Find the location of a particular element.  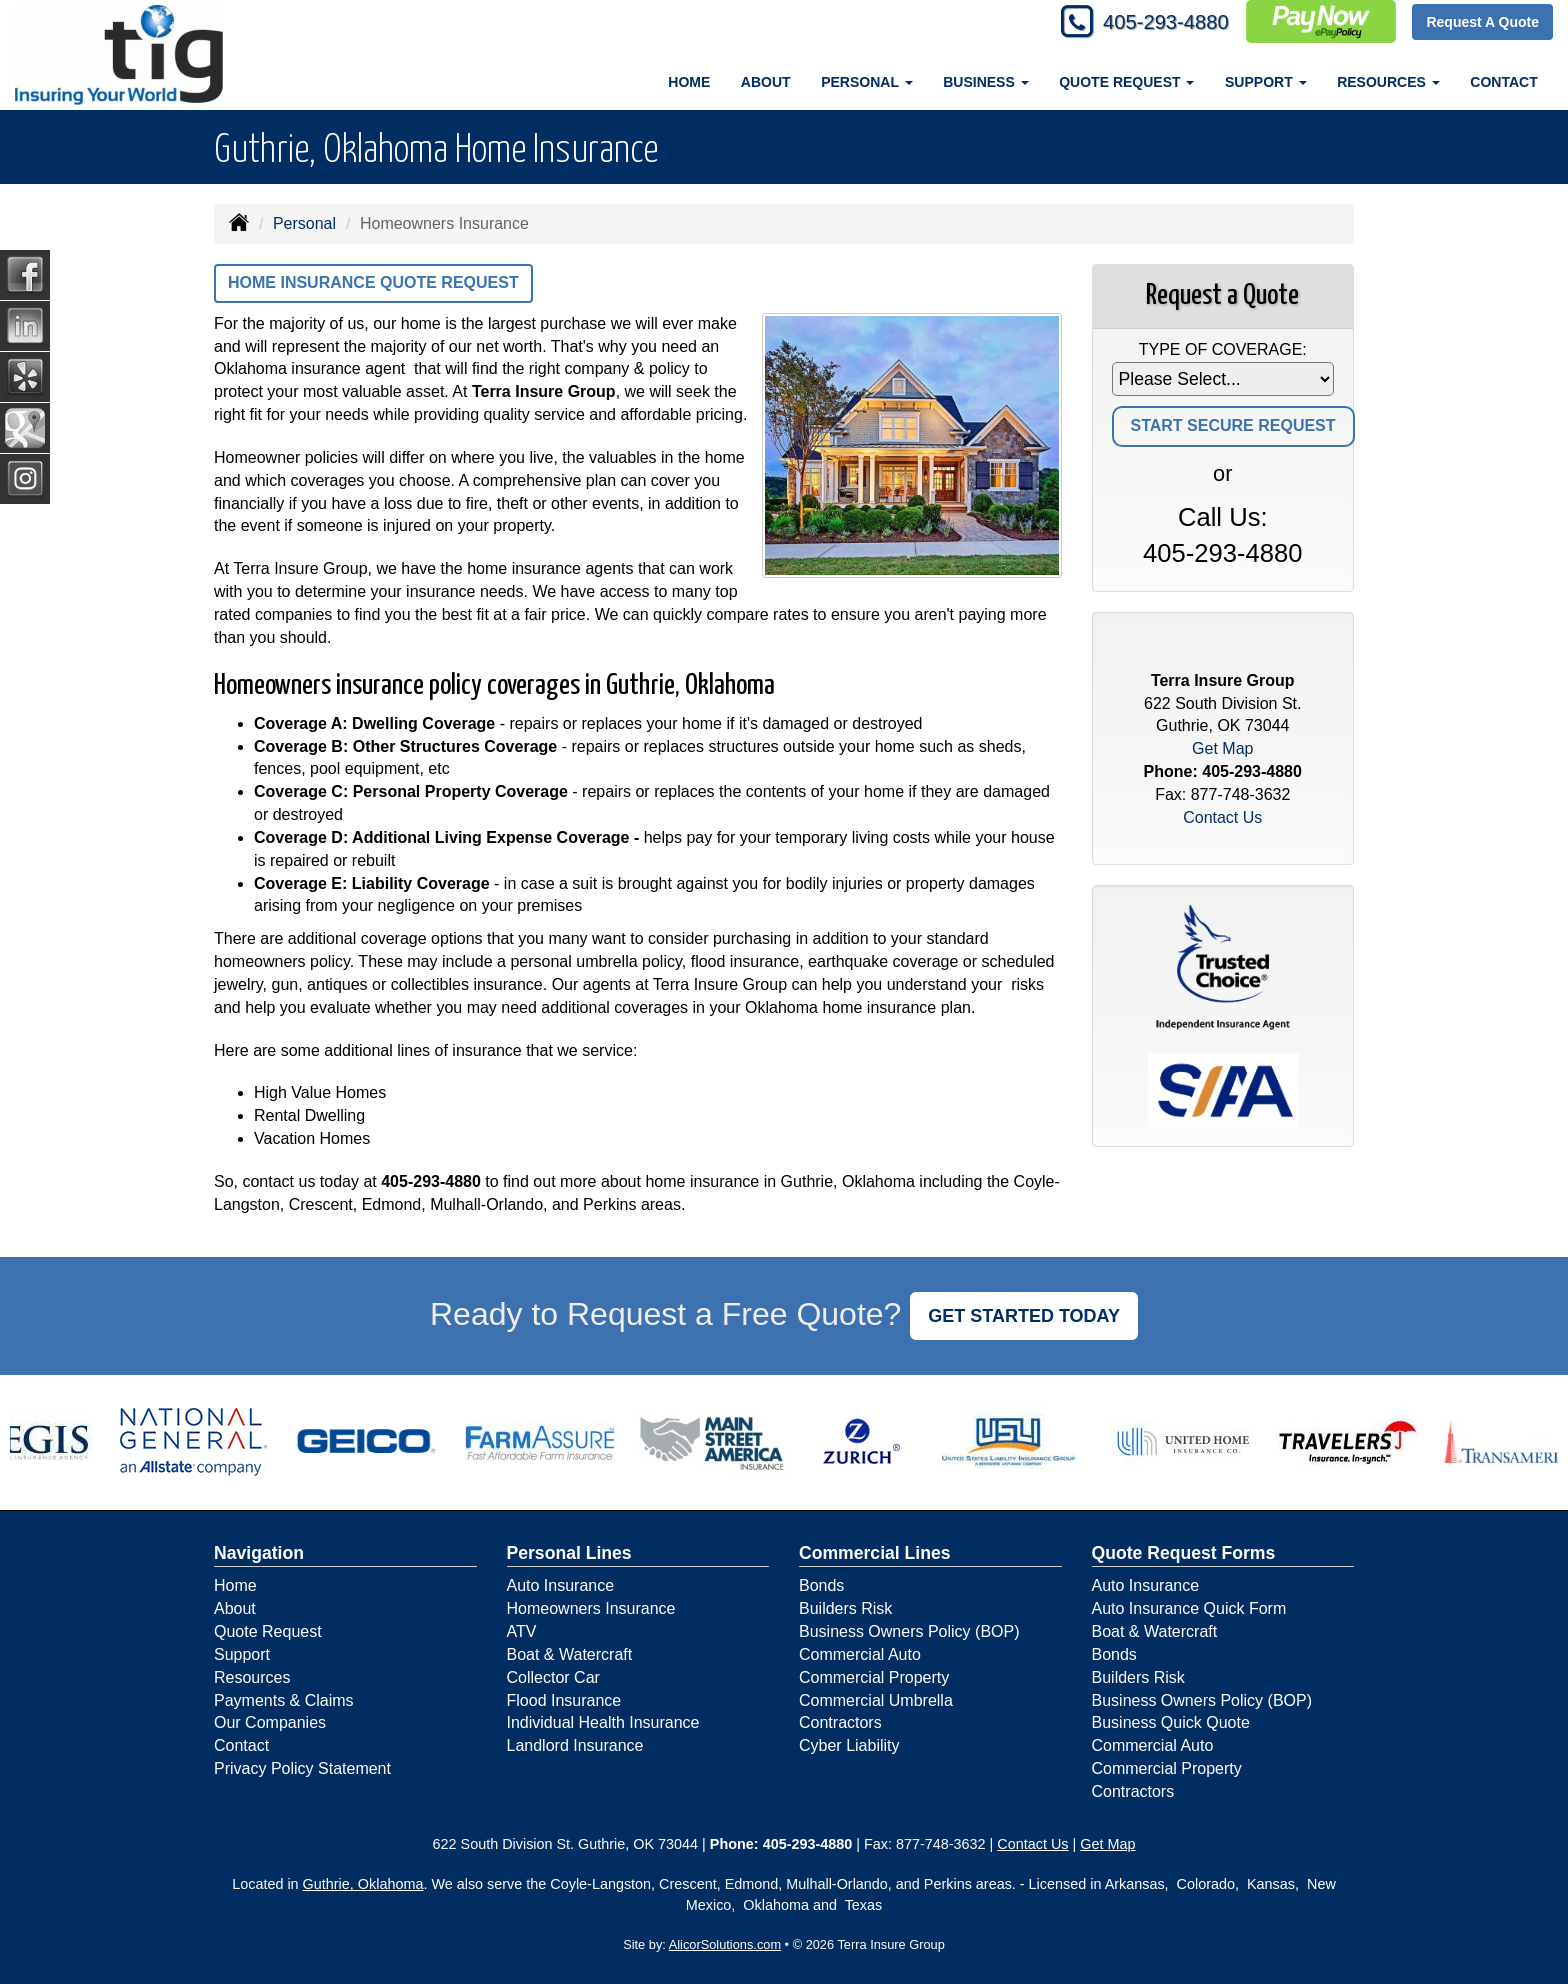

Quote Request is located at coordinates (268, 1631).